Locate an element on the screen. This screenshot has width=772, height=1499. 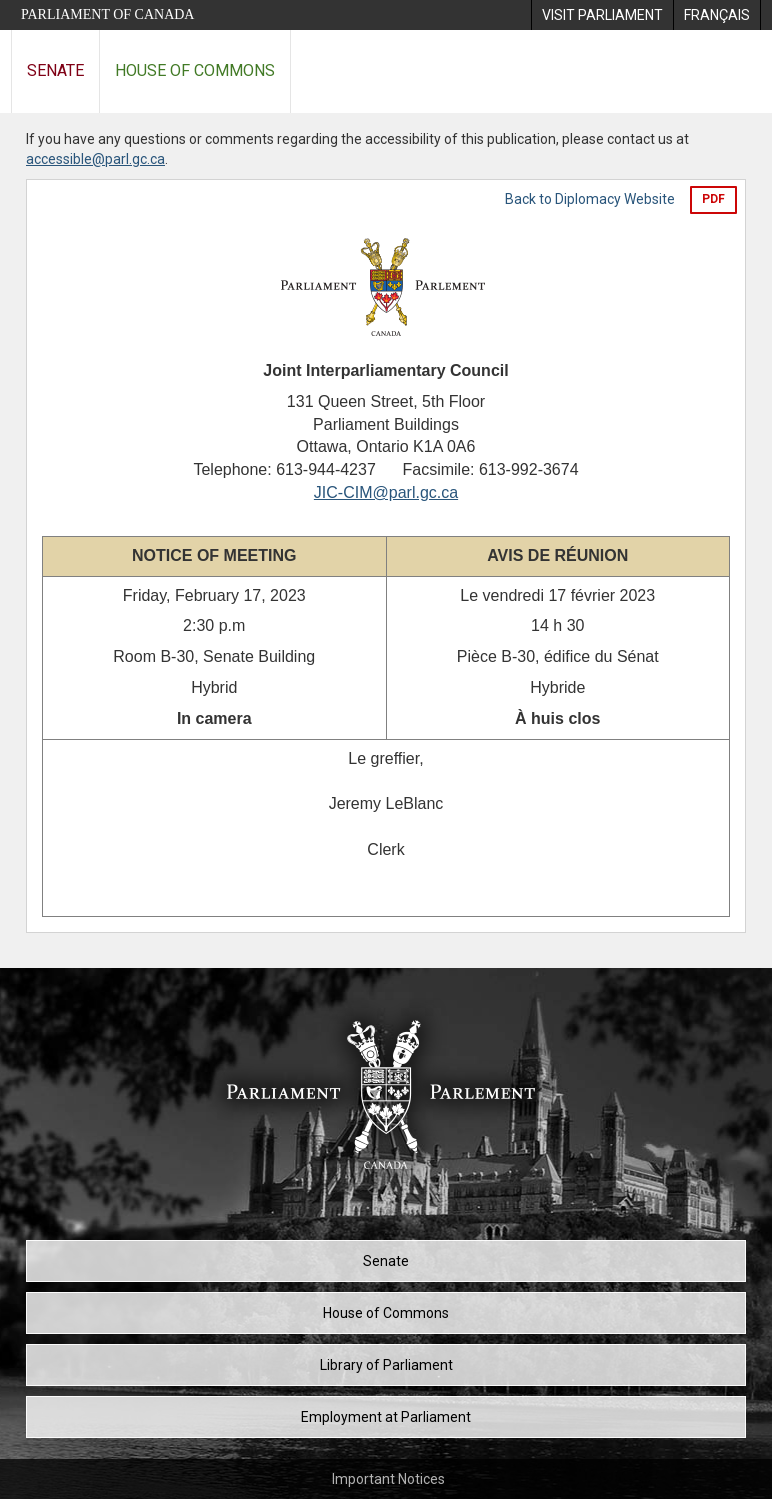
Important Notices is located at coordinates (388, 1479).